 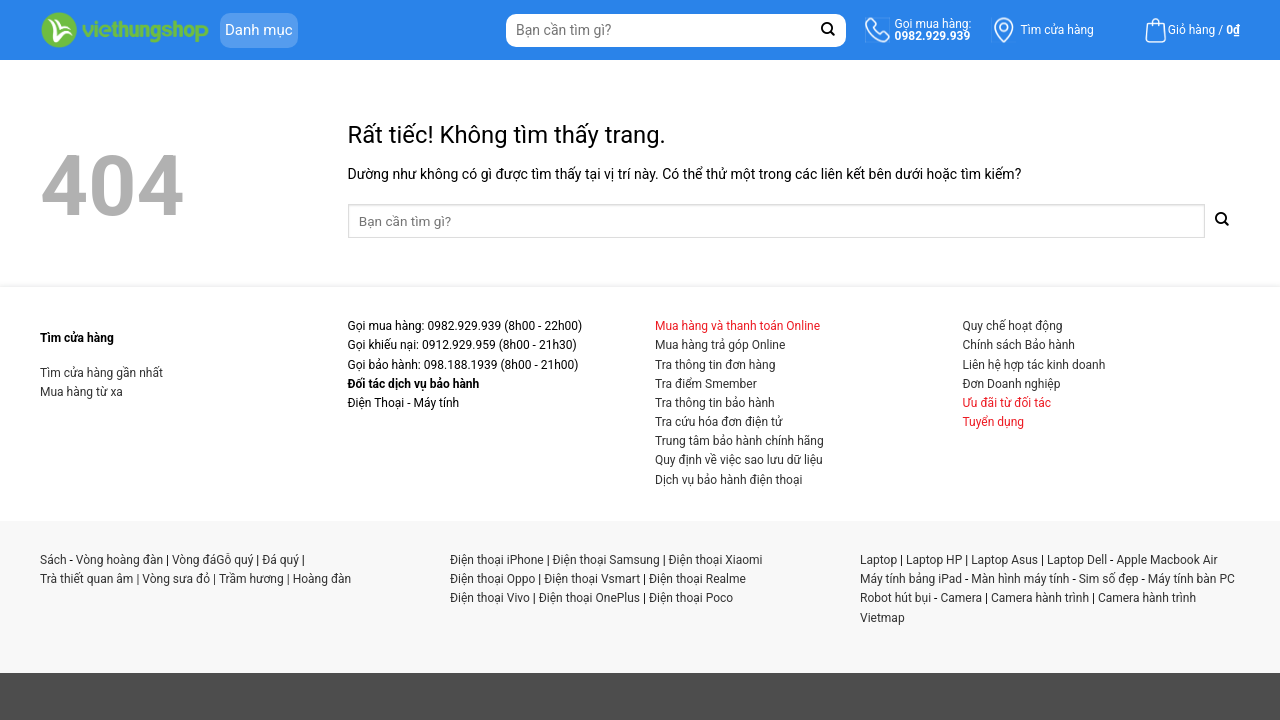 What do you see at coordinates (119, 560) in the screenshot?
I see `Vòng hoàng đàn` at bounding box center [119, 560].